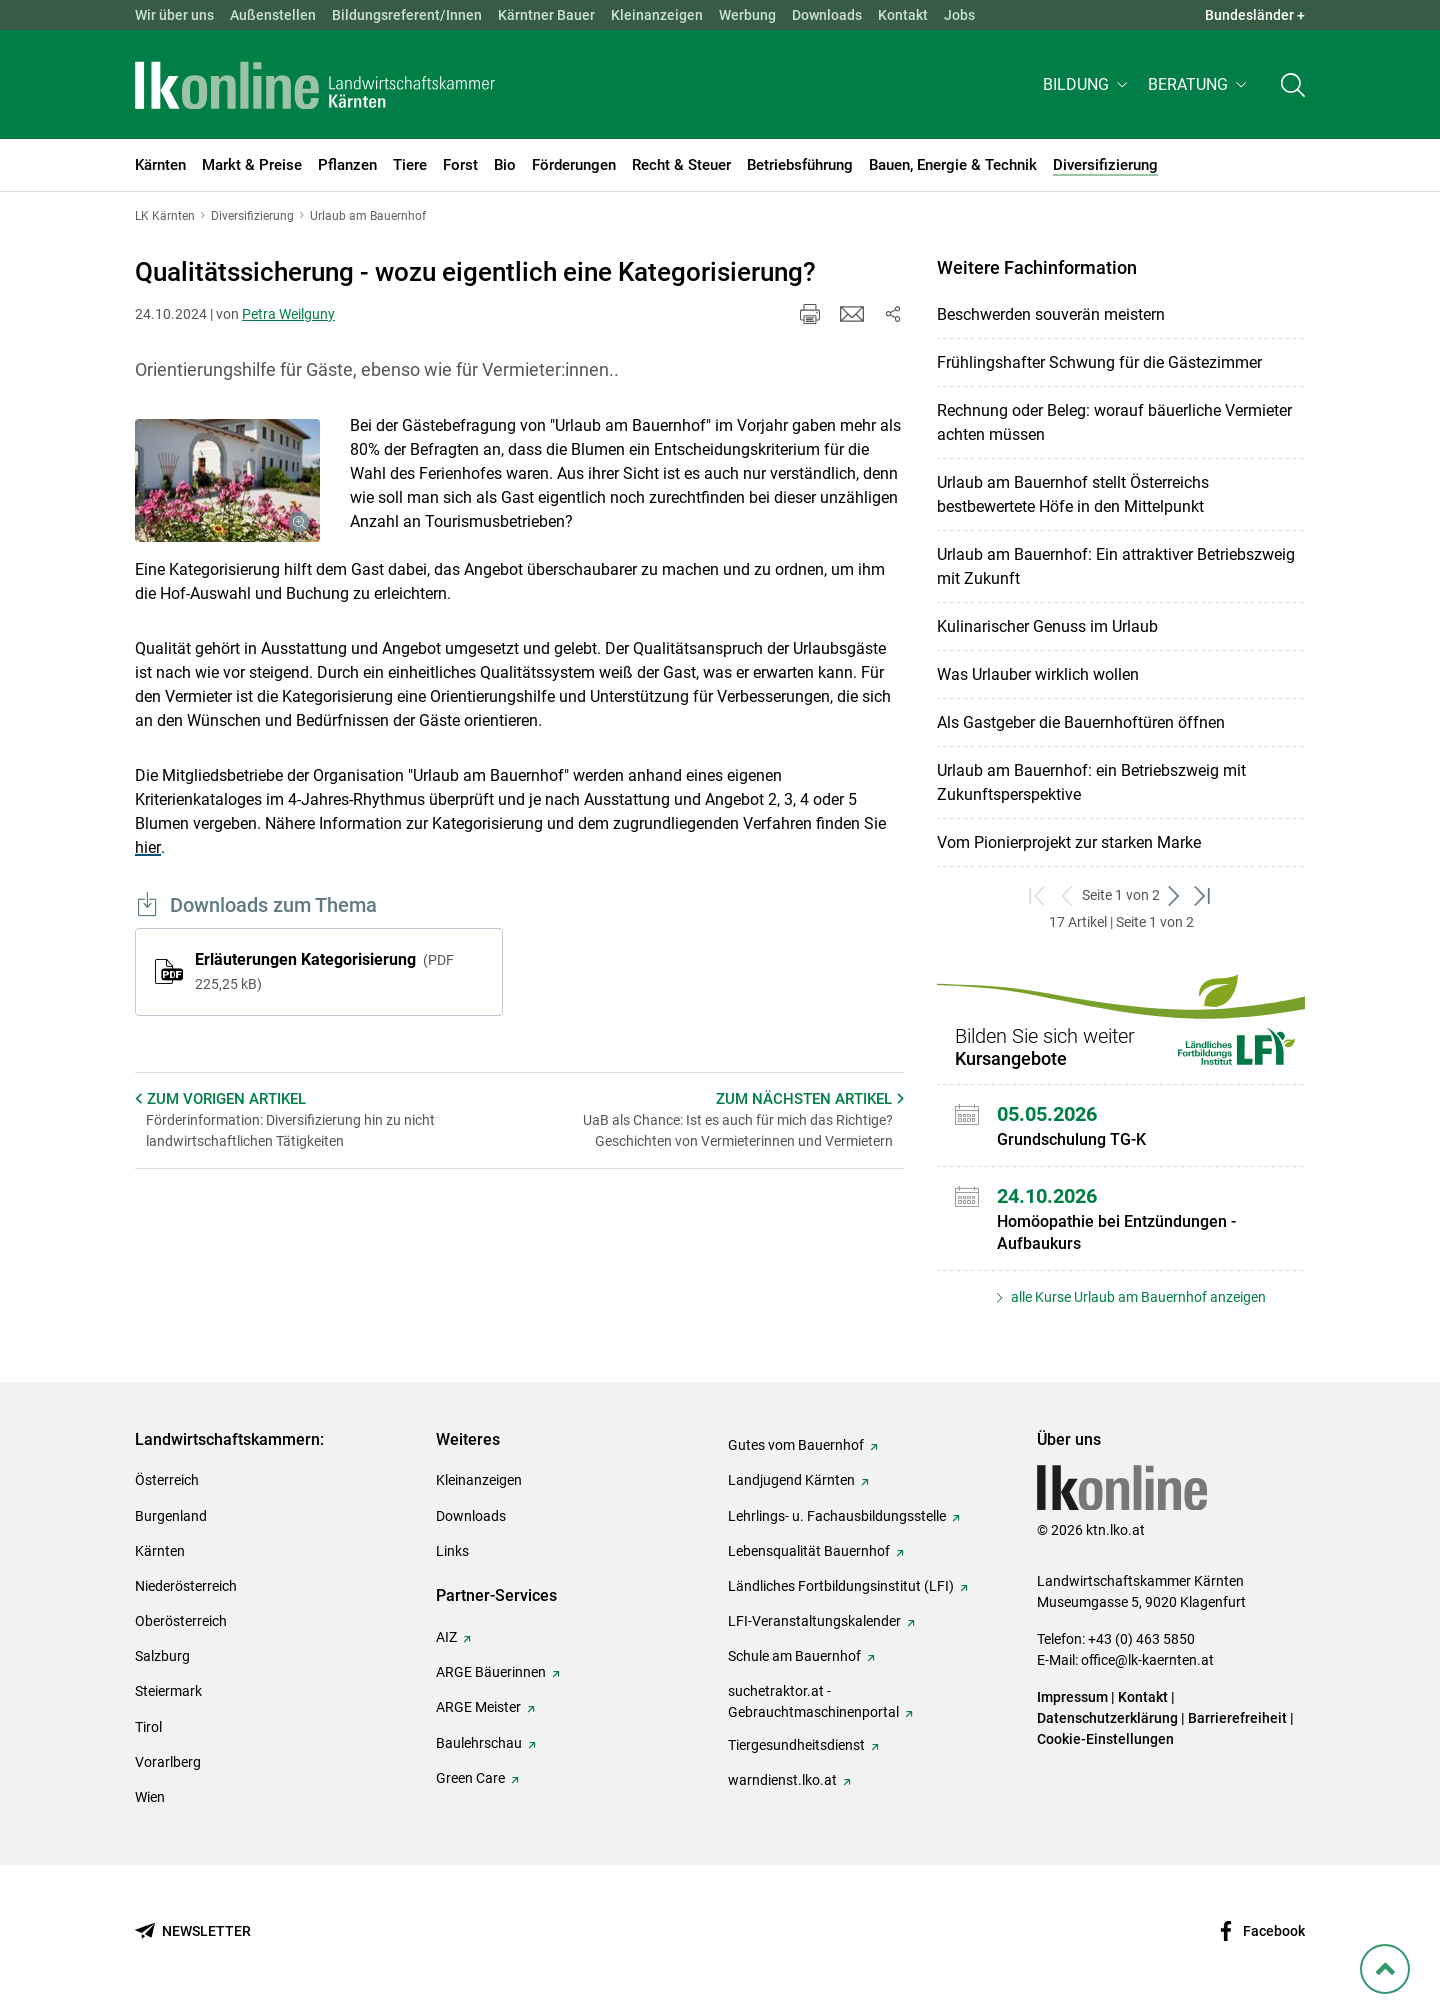 This screenshot has width=1440, height=2014. I want to click on Datenschutzerklärung, so click(1107, 1718).